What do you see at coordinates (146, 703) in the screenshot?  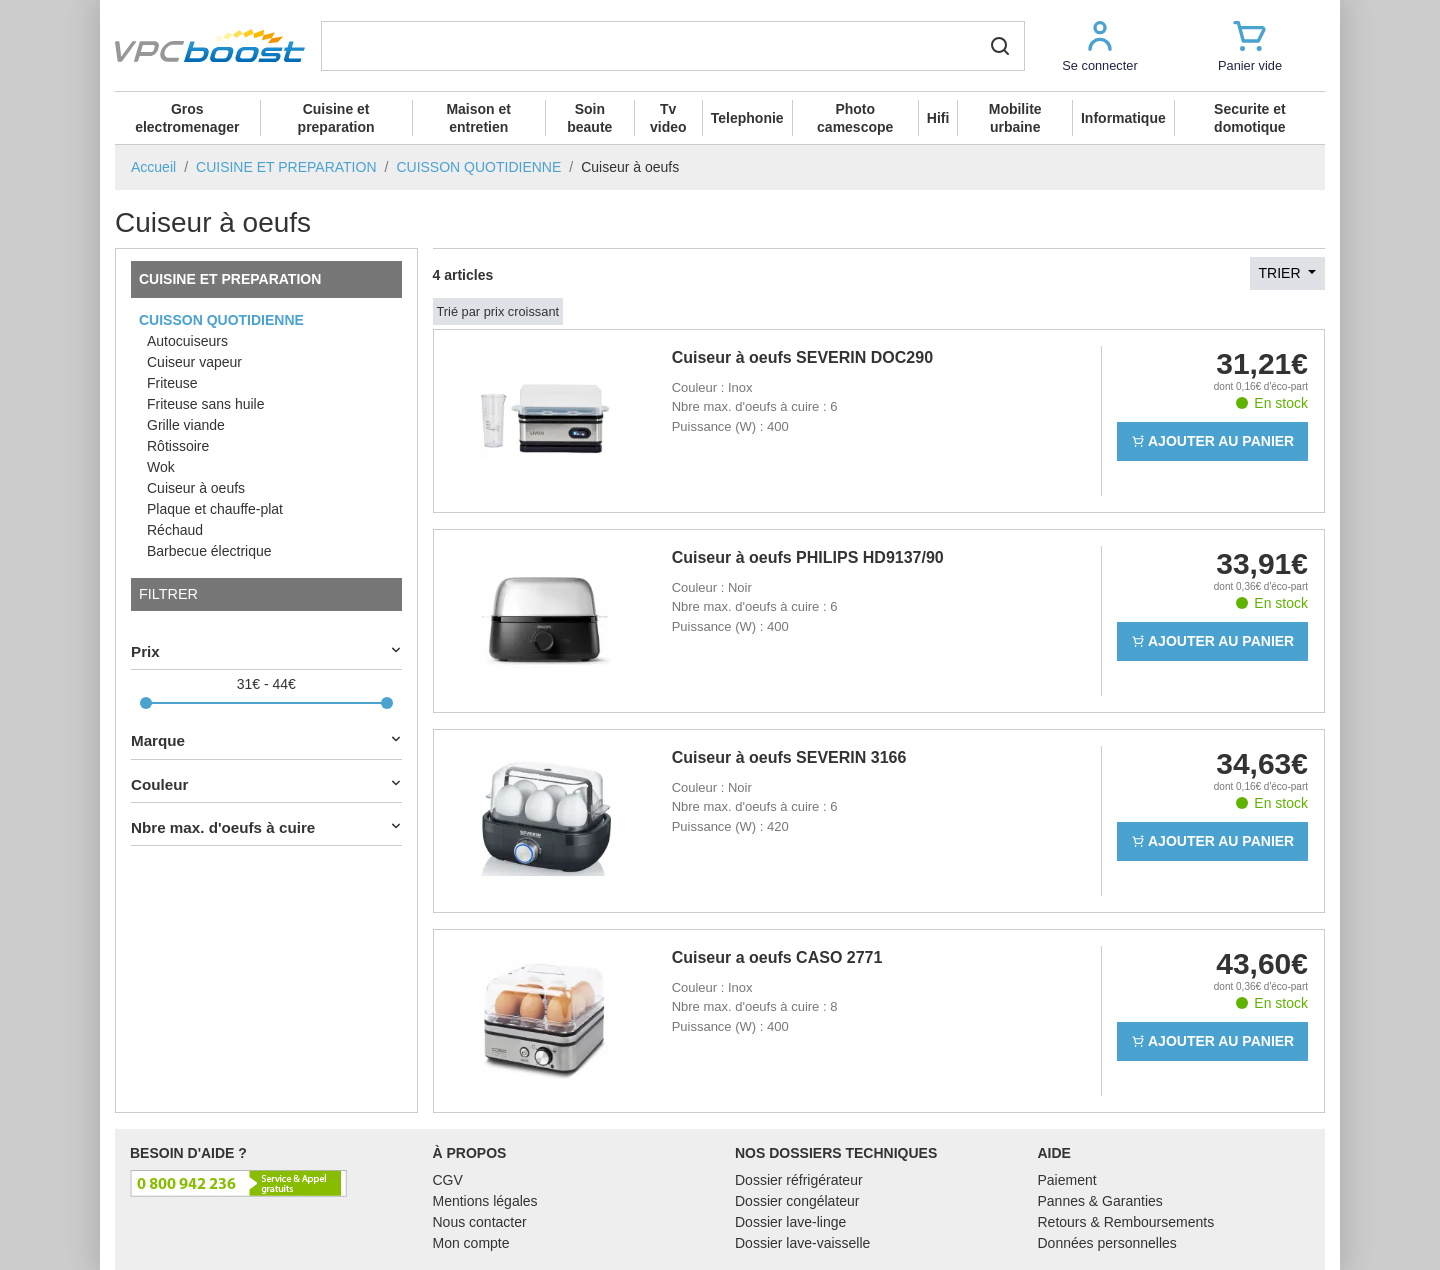 I see `[slider]` at bounding box center [146, 703].